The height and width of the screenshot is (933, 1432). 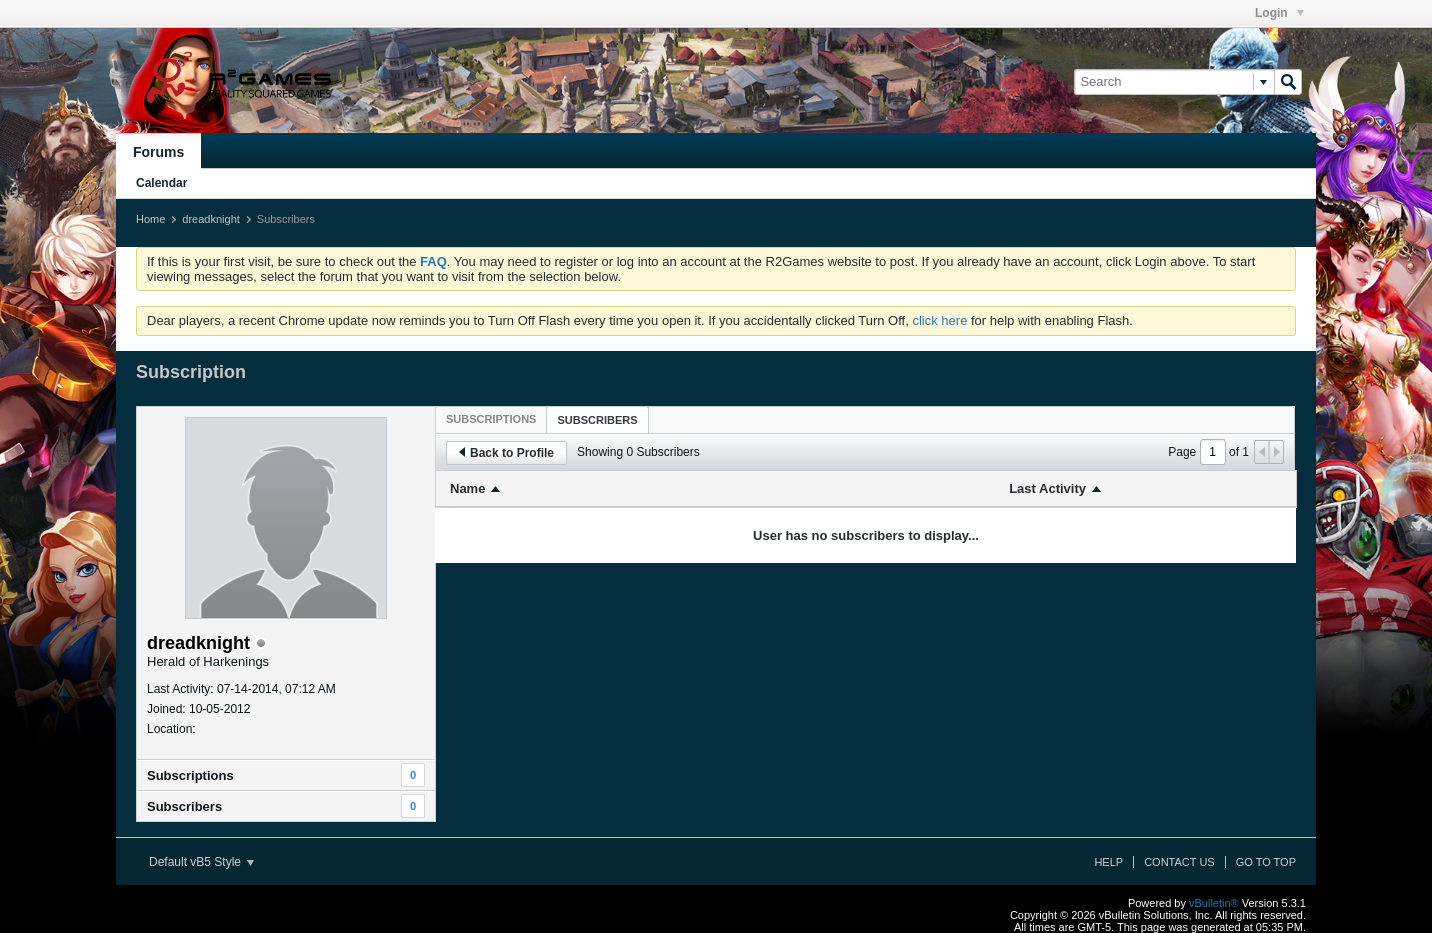 What do you see at coordinates (1179, 862) in the screenshot?
I see `Contact Us` at bounding box center [1179, 862].